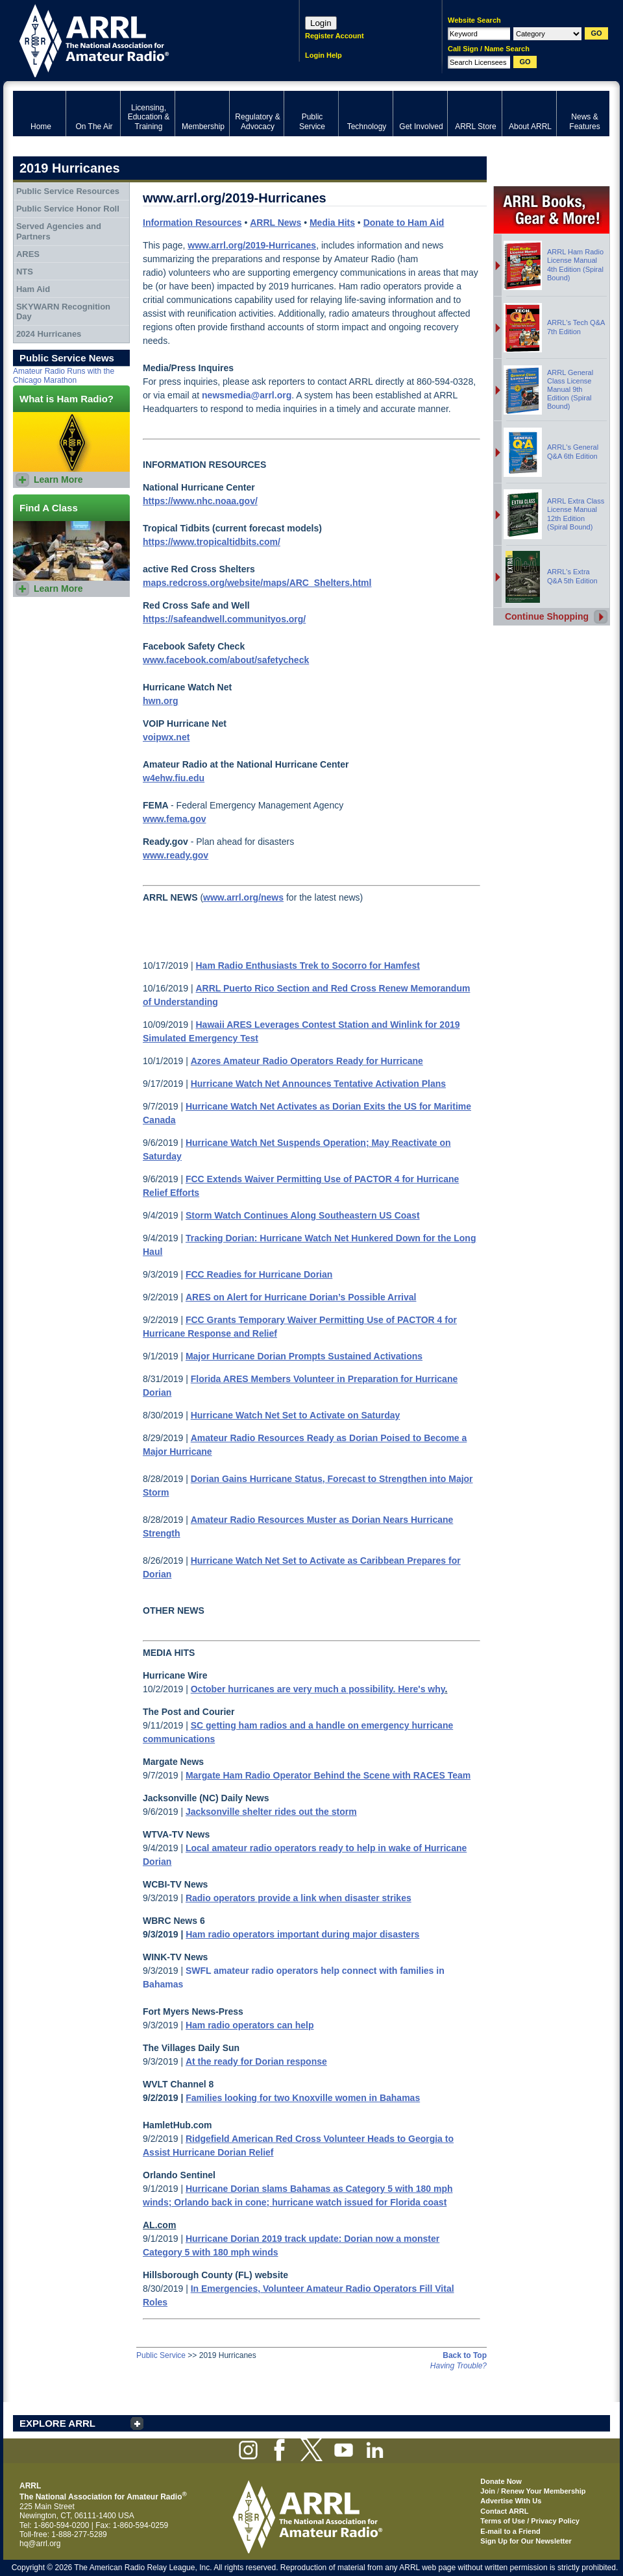 This screenshot has height=2576, width=623. What do you see at coordinates (28, 254) in the screenshot?
I see `ARES` at bounding box center [28, 254].